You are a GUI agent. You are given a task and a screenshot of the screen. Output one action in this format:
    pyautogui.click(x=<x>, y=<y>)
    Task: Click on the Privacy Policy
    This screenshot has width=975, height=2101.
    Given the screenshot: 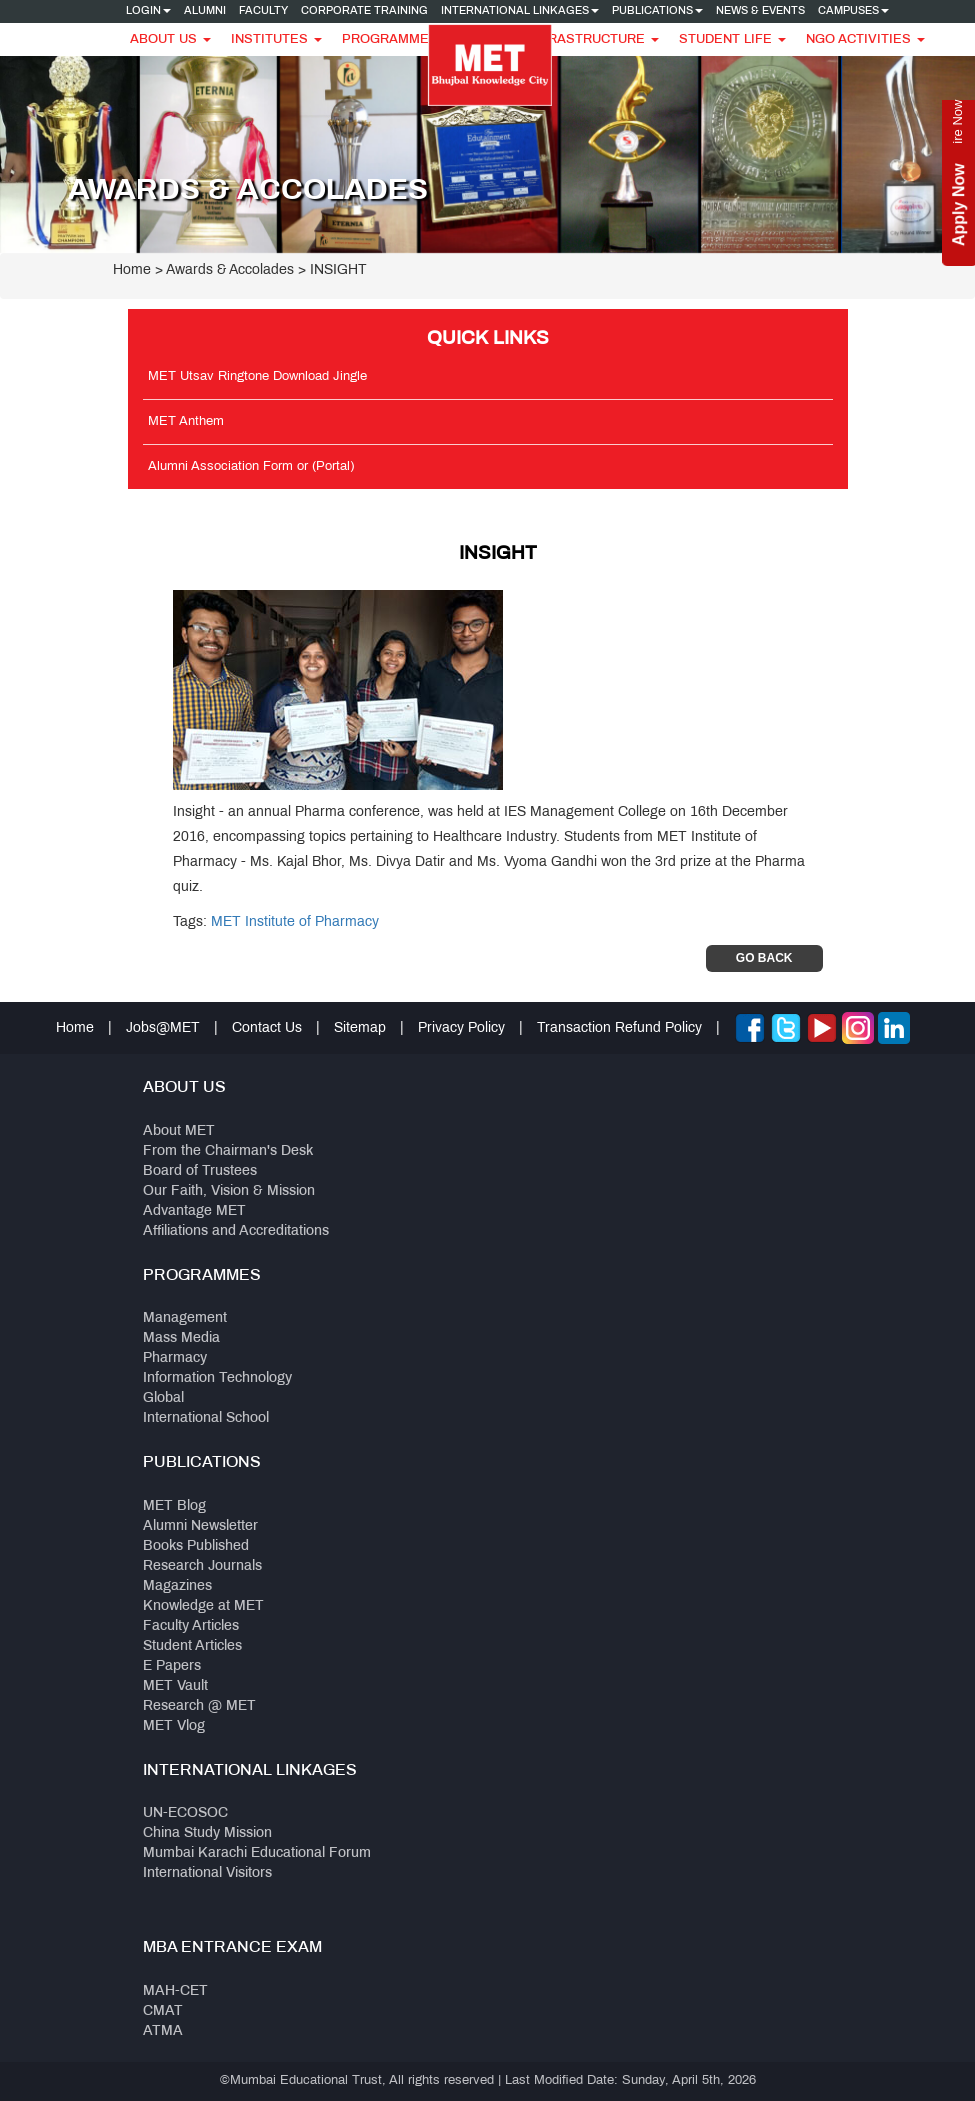 What is the action you would take?
    pyautogui.click(x=461, y=1028)
    